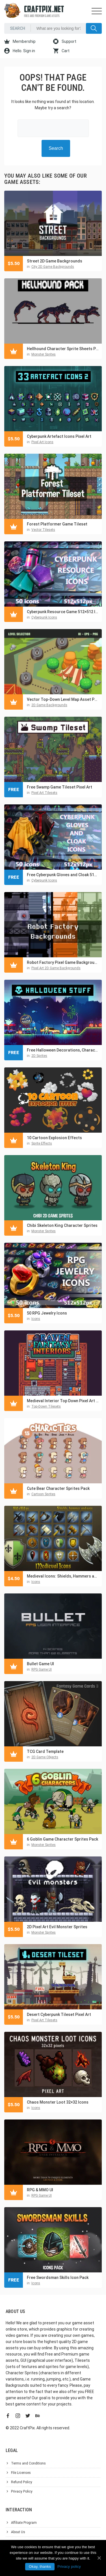  What do you see at coordinates (63, 611) in the screenshot?
I see `Cyberpunk Resource Game 512×512 Icons` at bounding box center [63, 611].